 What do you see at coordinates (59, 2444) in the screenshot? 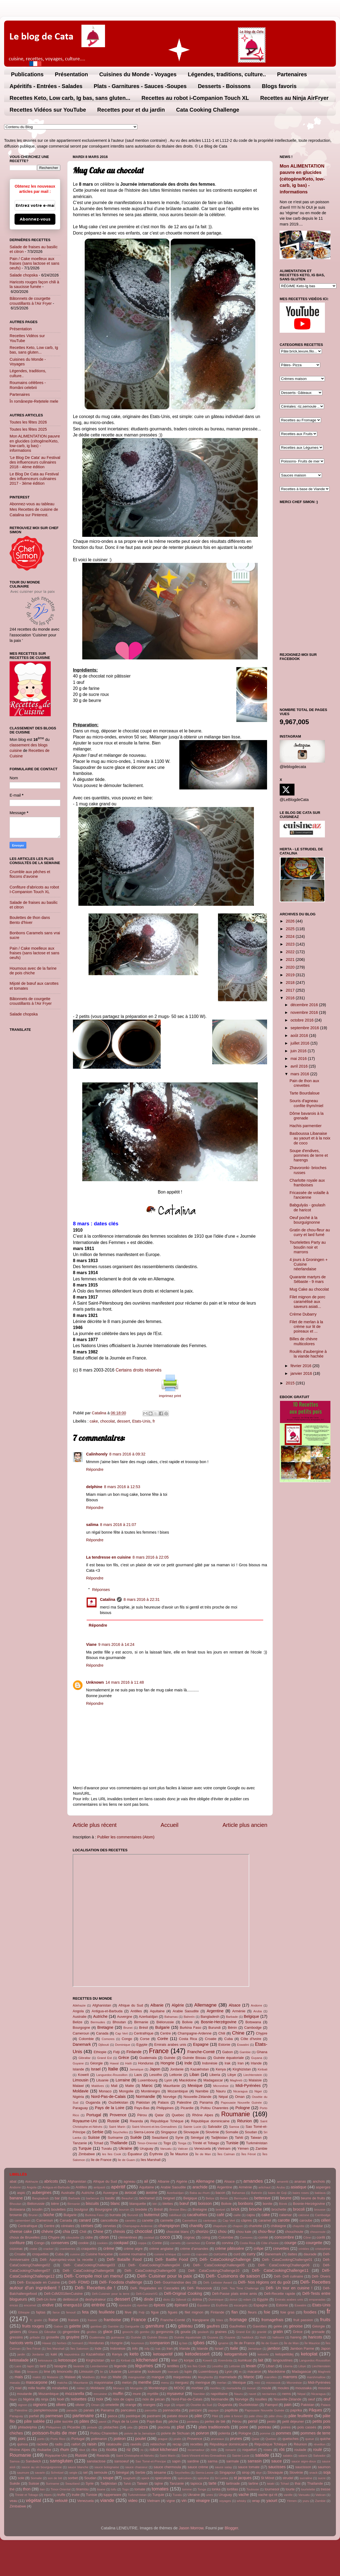
I see `radis` at bounding box center [59, 2444].